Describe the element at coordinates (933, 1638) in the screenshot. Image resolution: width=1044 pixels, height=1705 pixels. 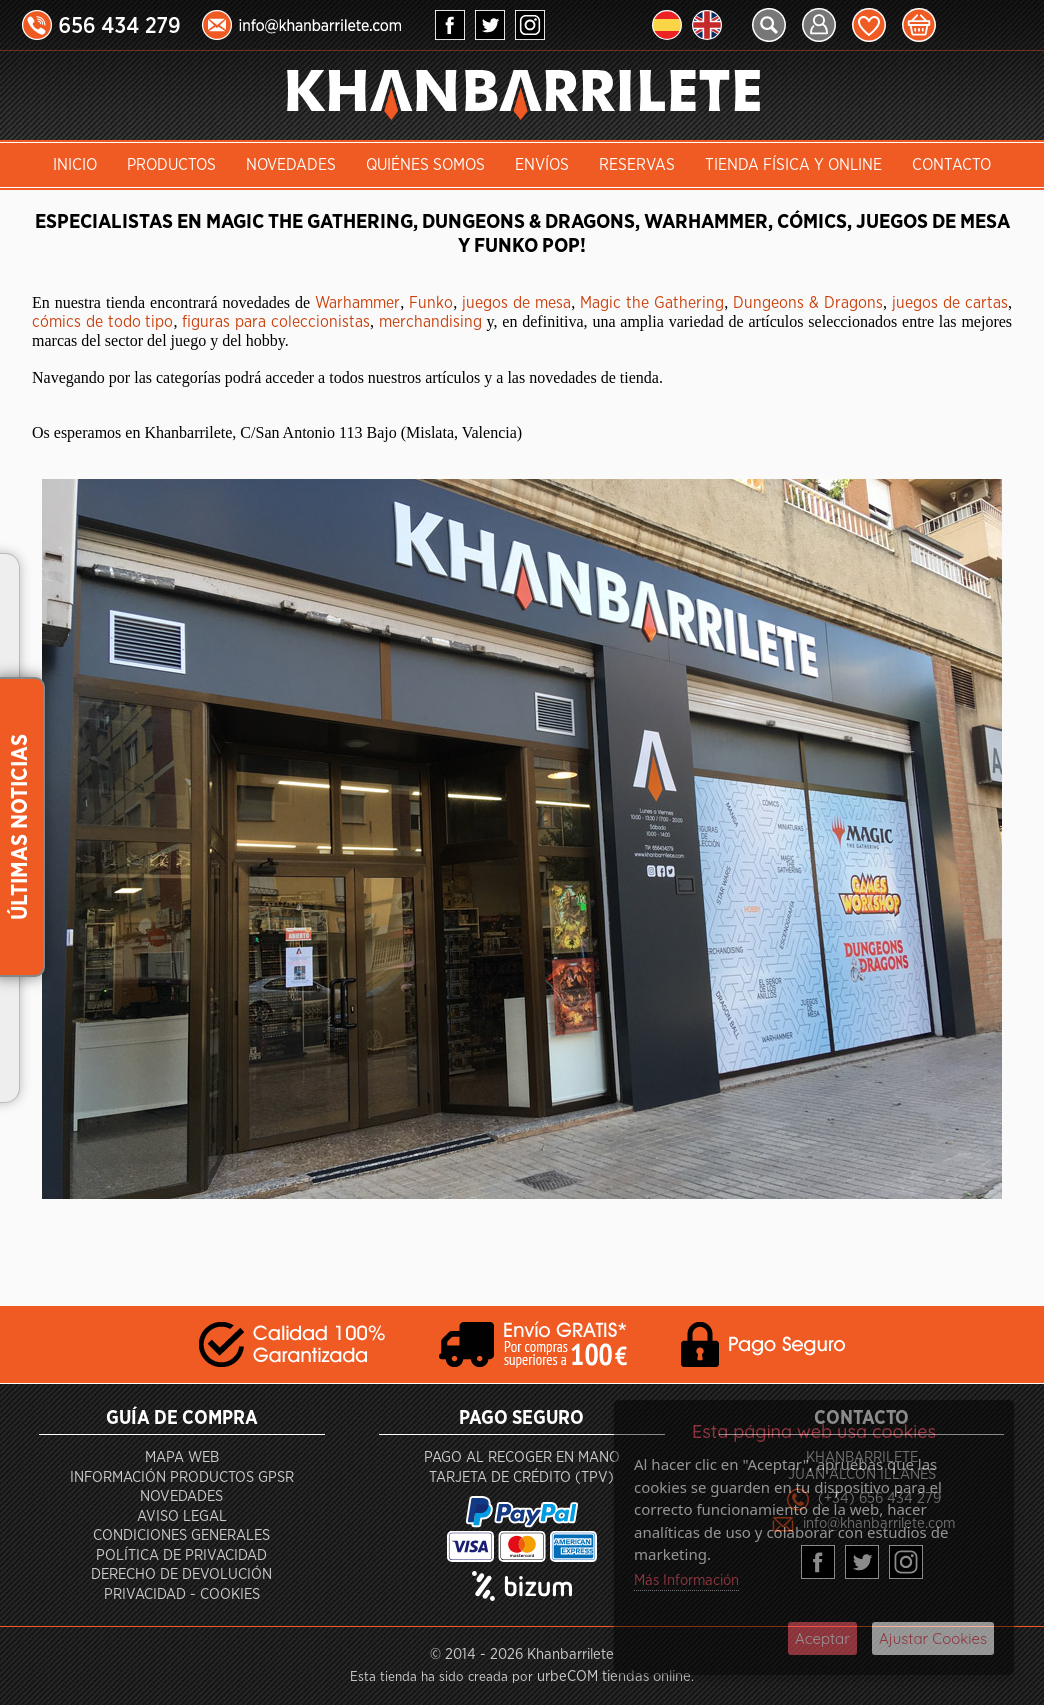
I see `Ajustar Cookies` at that location.